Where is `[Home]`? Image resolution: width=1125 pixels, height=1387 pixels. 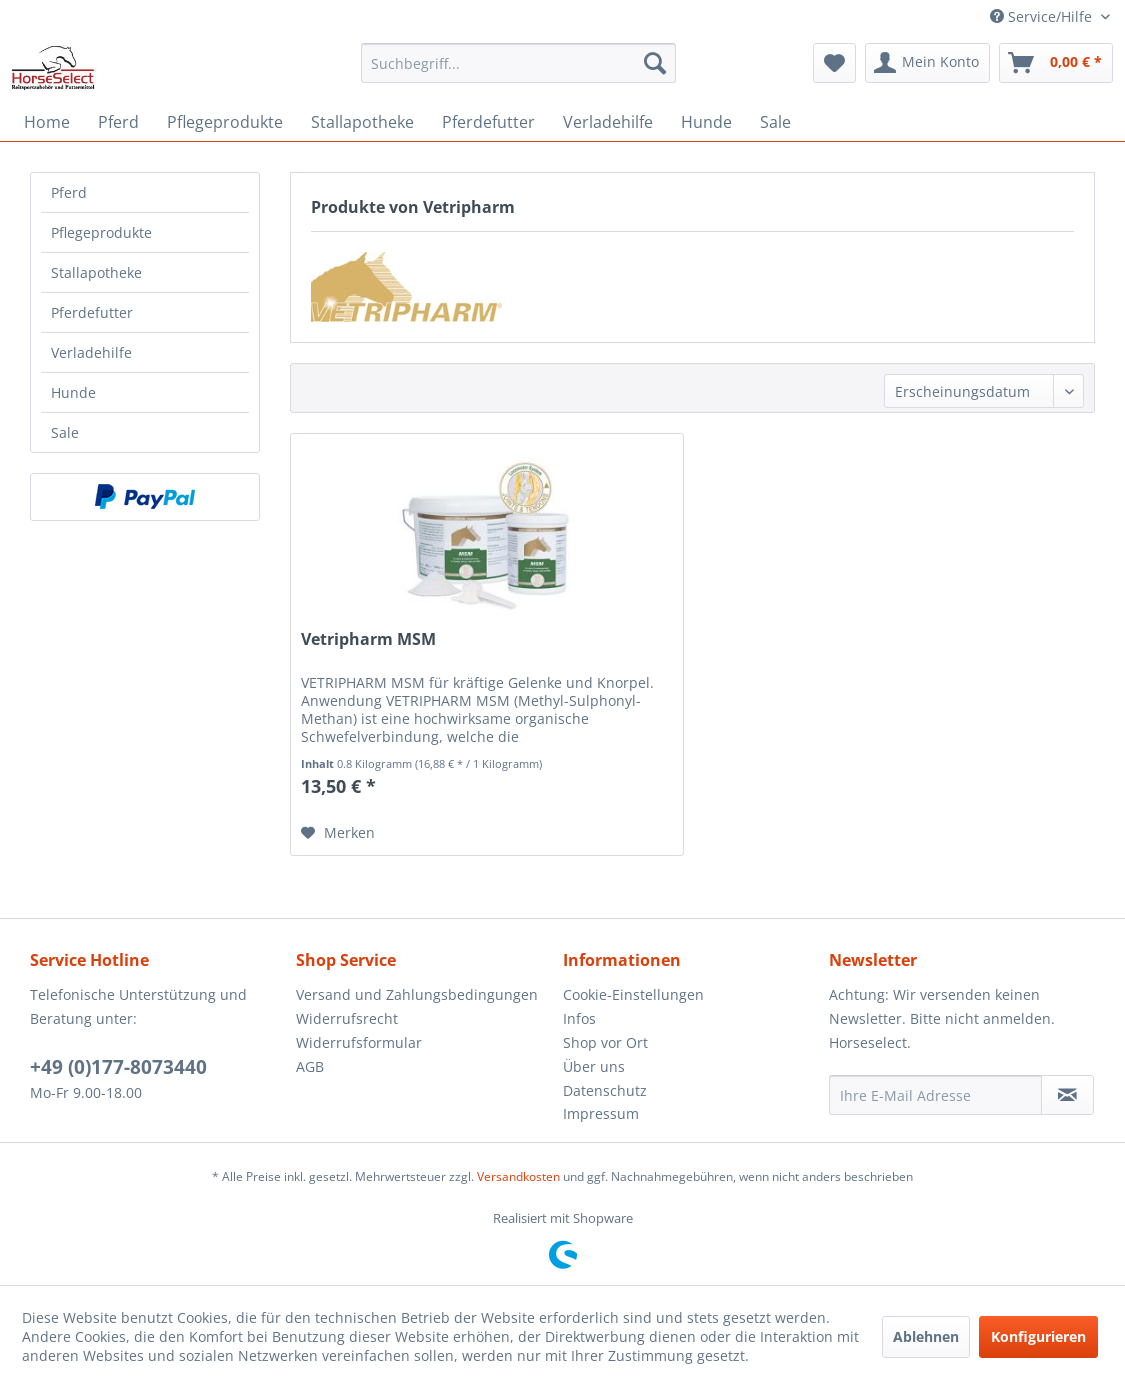
[Home] is located at coordinates (47, 122).